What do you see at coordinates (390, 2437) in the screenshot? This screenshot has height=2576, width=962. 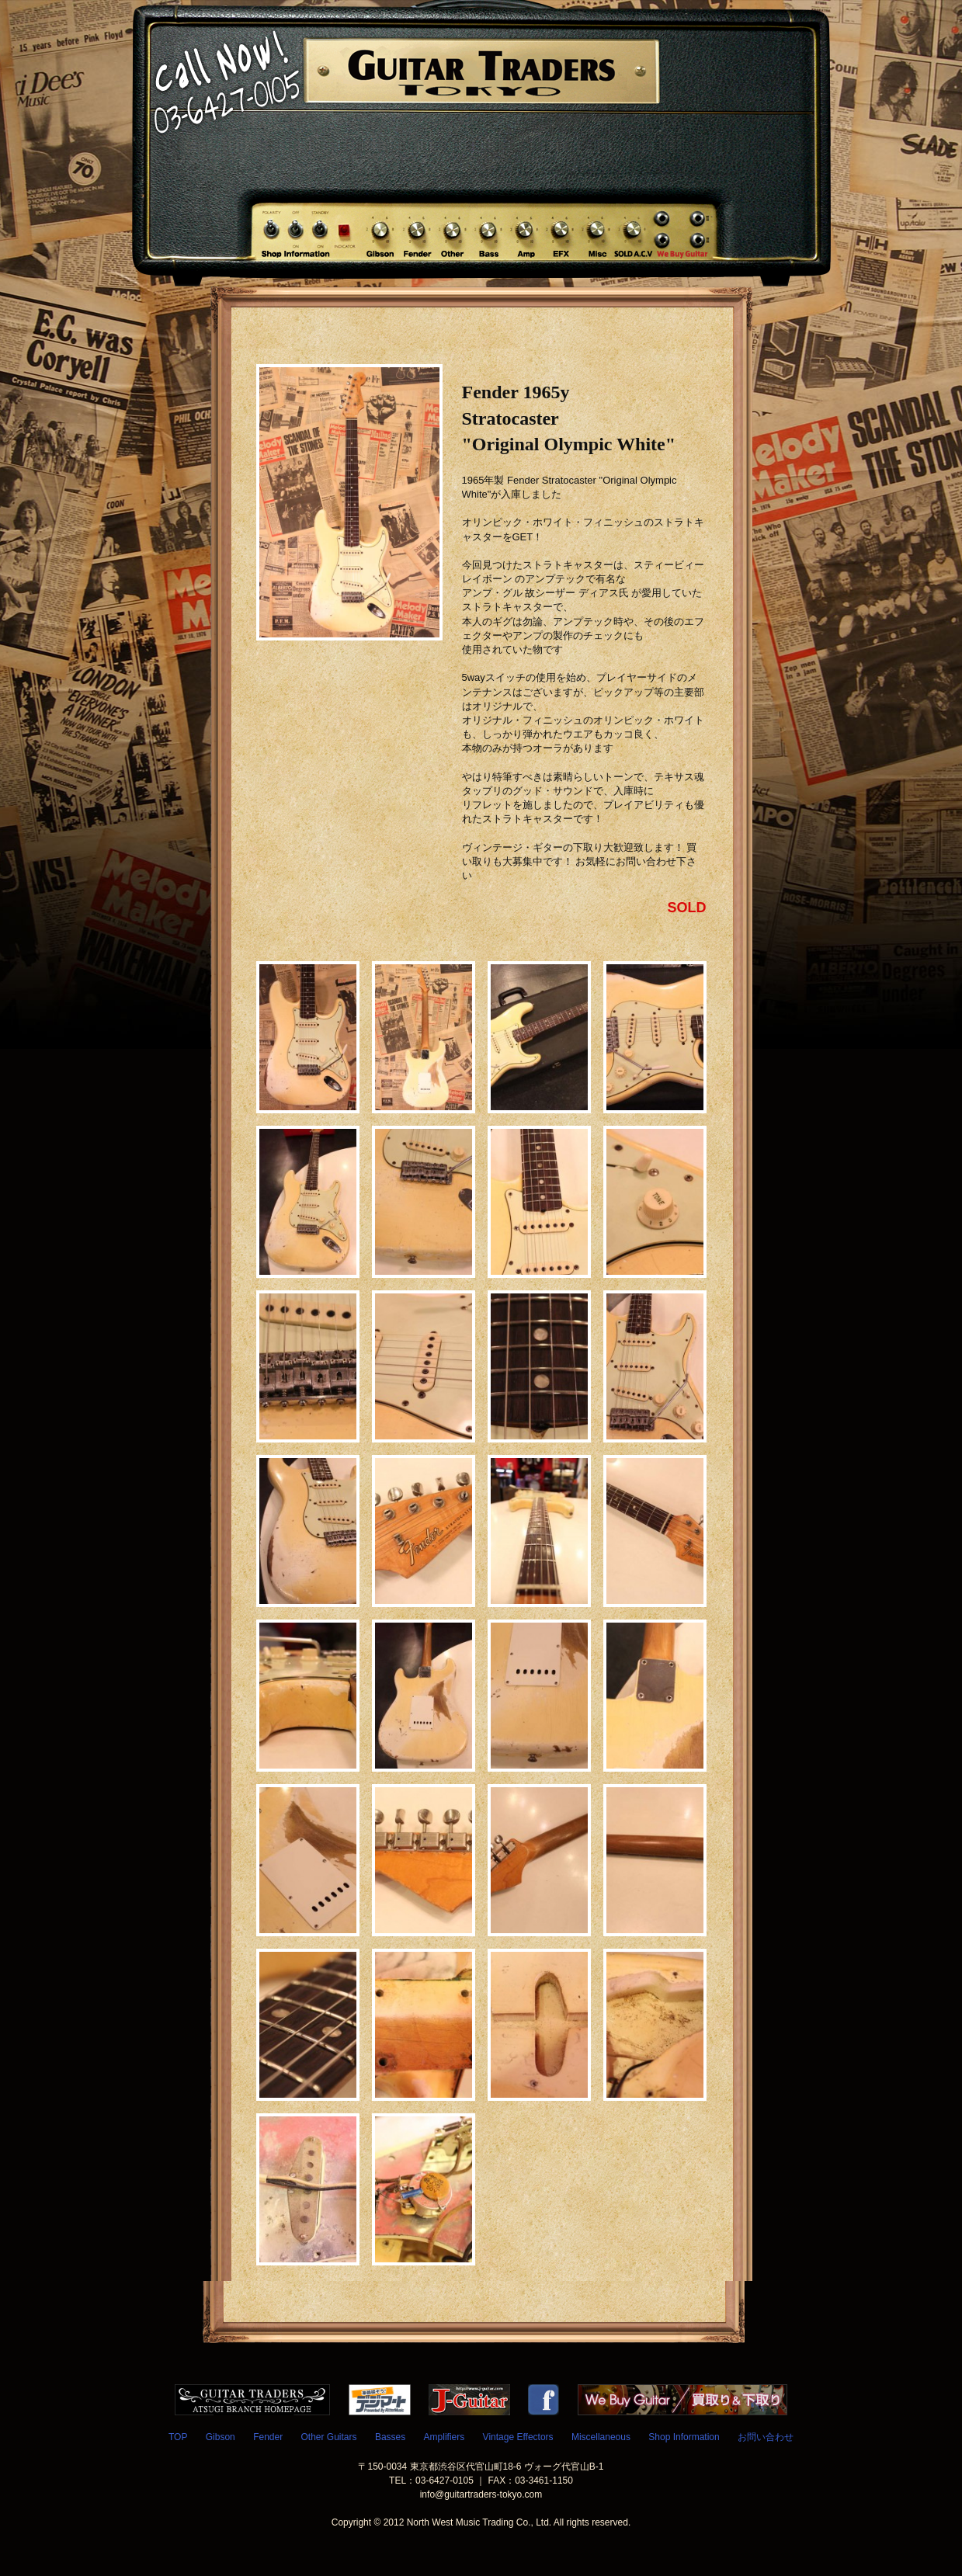 I see `Basses` at bounding box center [390, 2437].